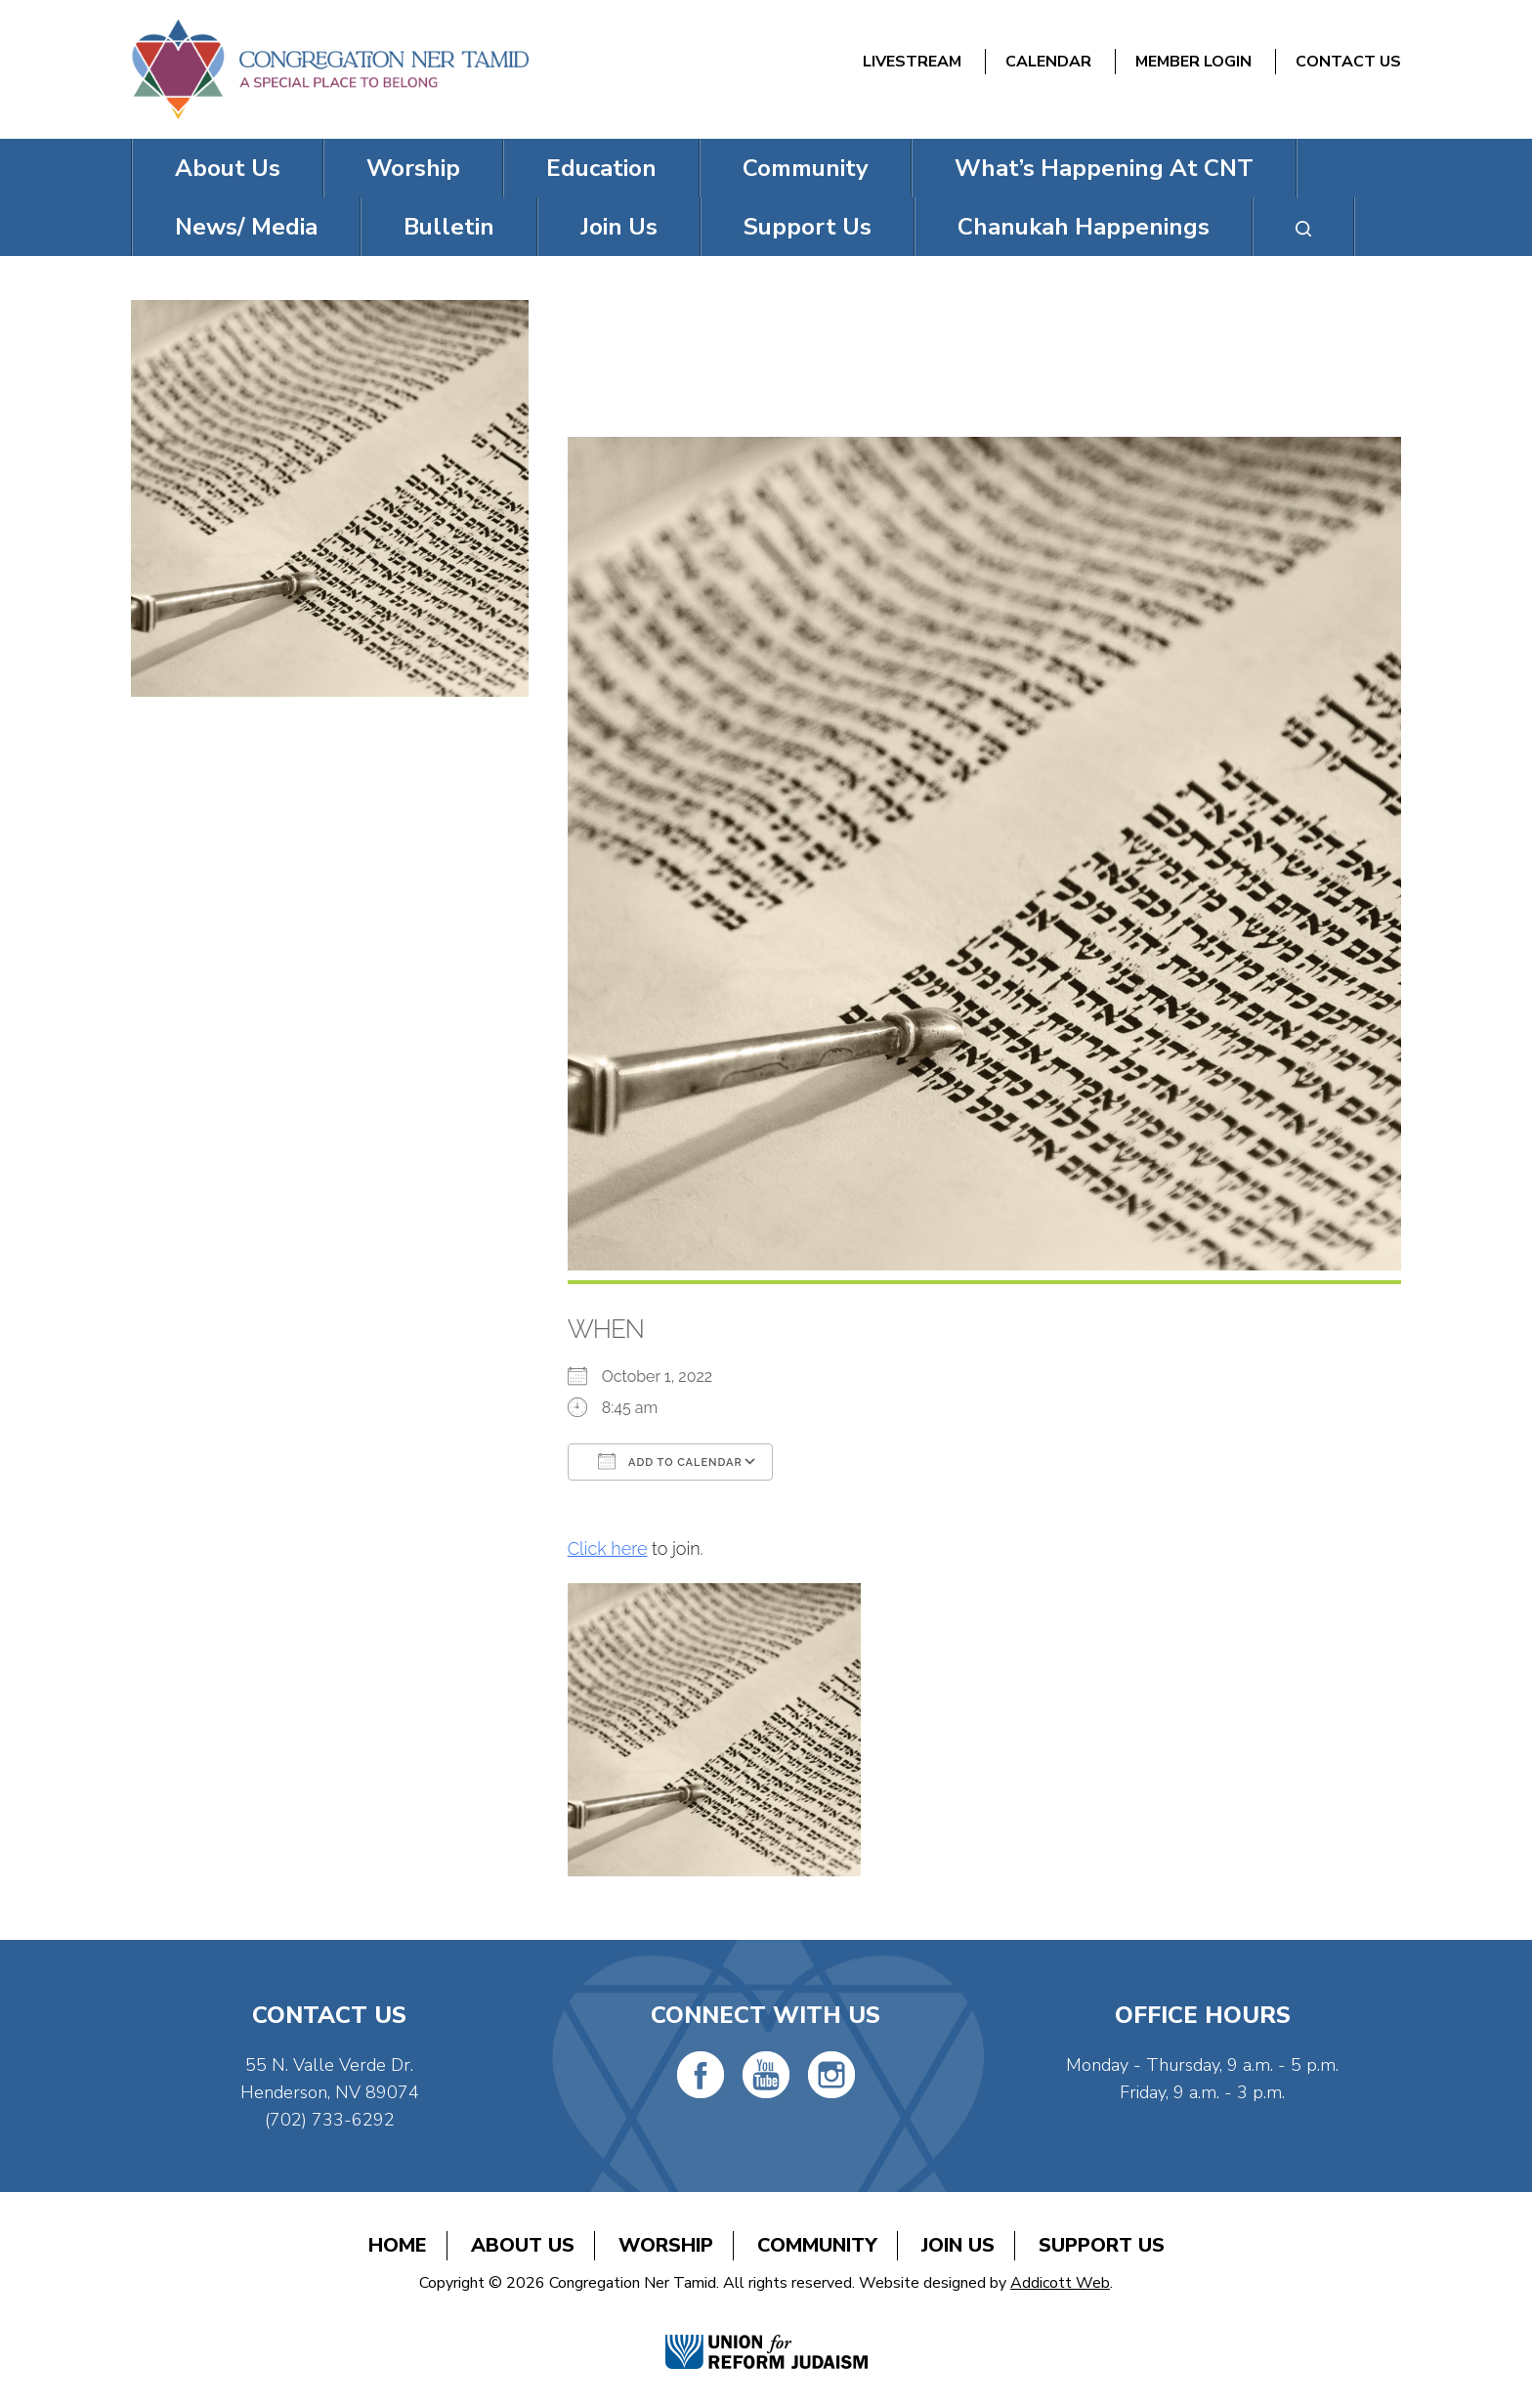 The width and height of the screenshot is (1532, 2408). I want to click on Calendar, so click(1048, 61).